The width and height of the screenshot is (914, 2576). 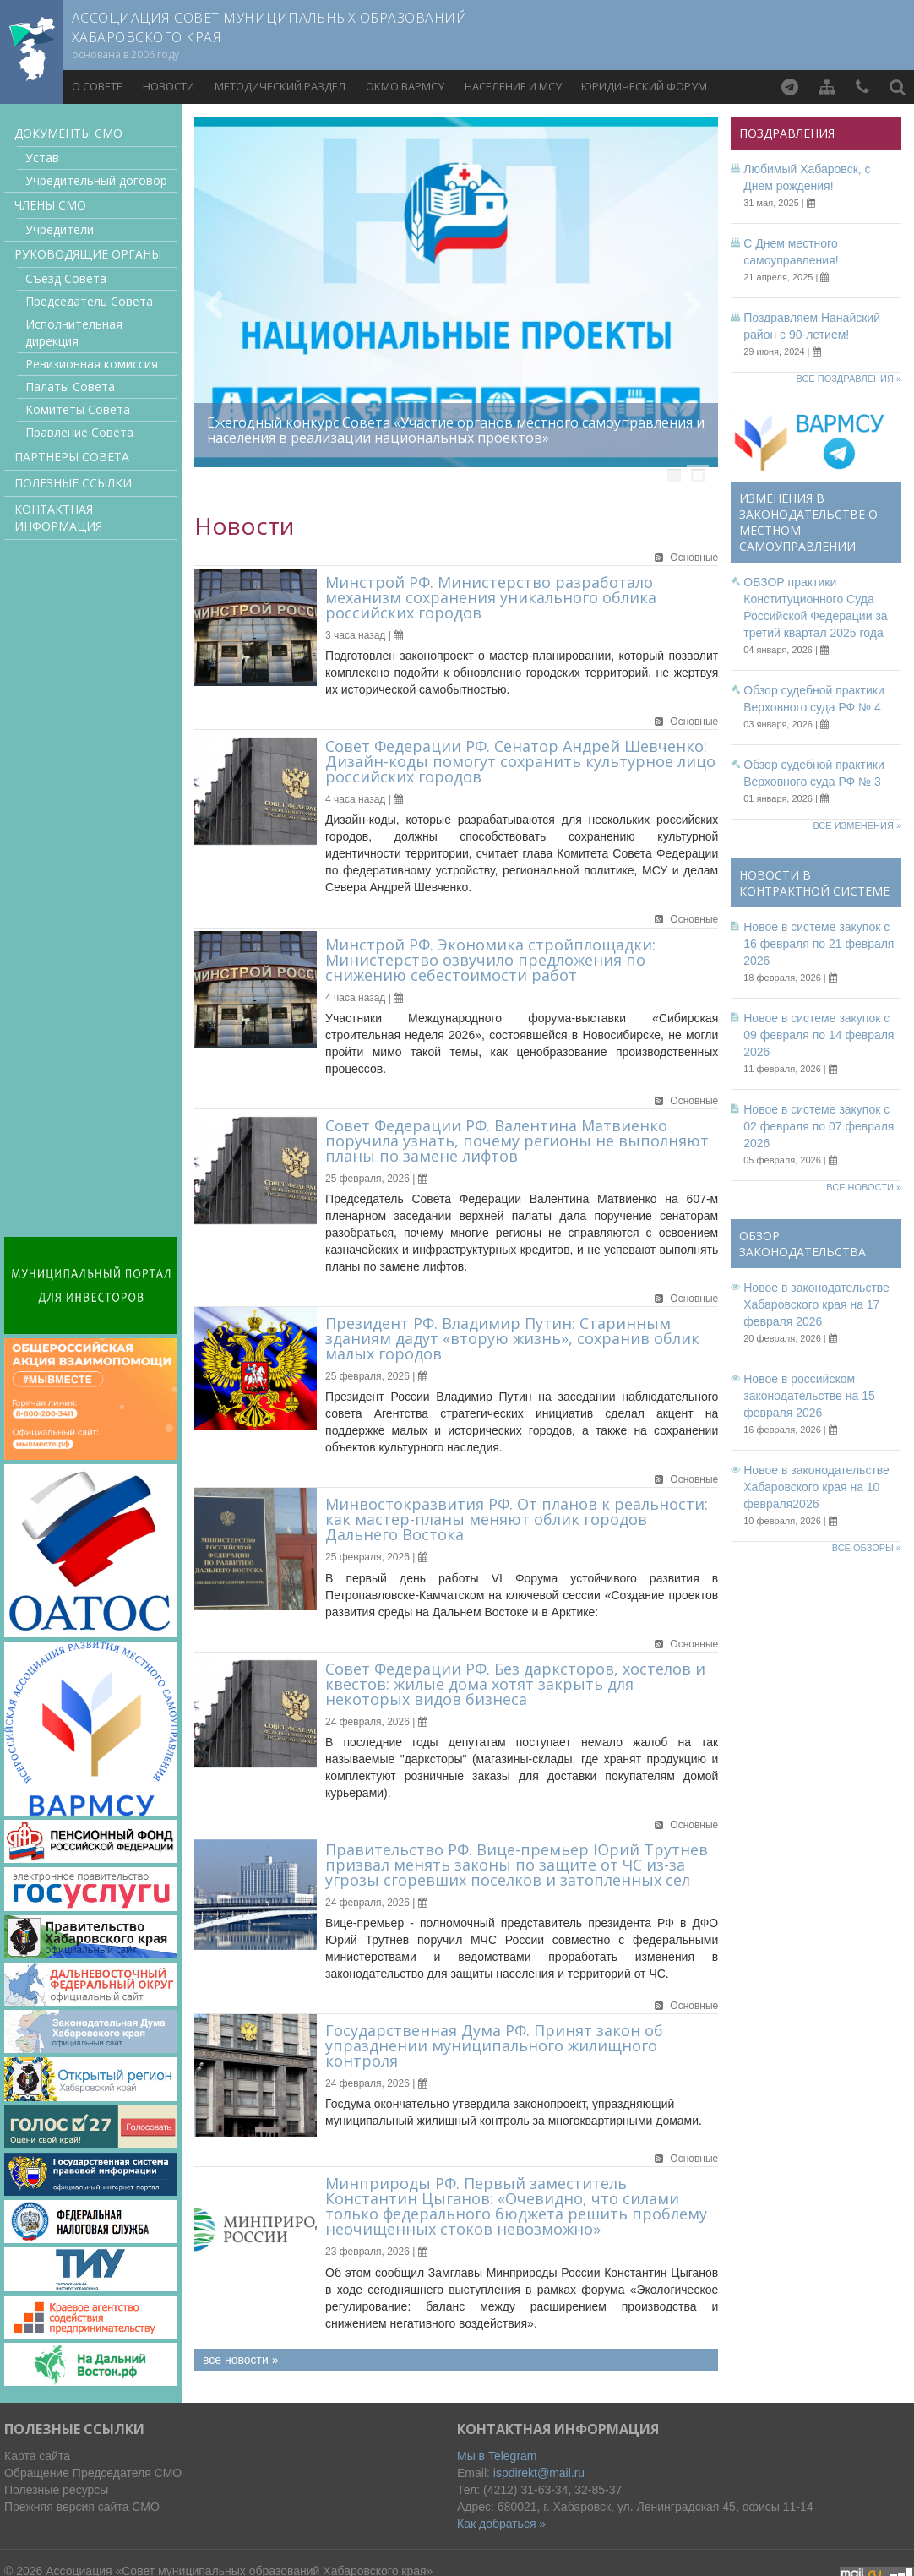 I want to click on Юридический форум, so click(x=644, y=86).